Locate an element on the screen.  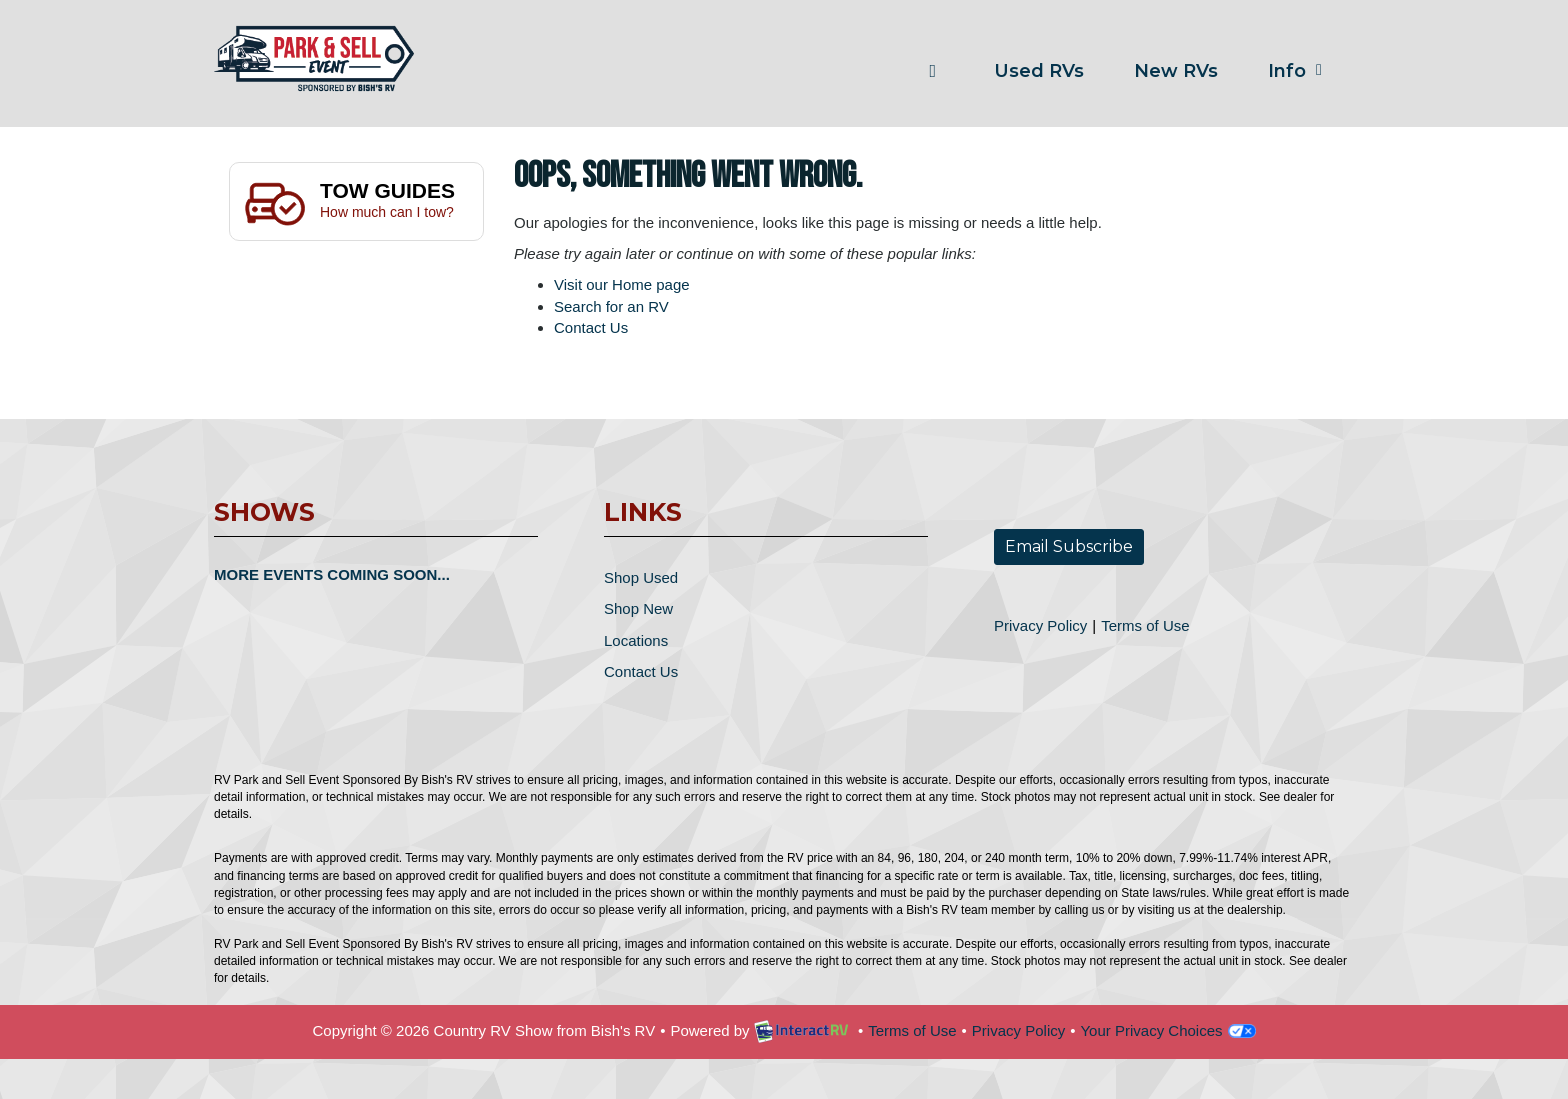
Search for an RV is located at coordinates (611, 306).